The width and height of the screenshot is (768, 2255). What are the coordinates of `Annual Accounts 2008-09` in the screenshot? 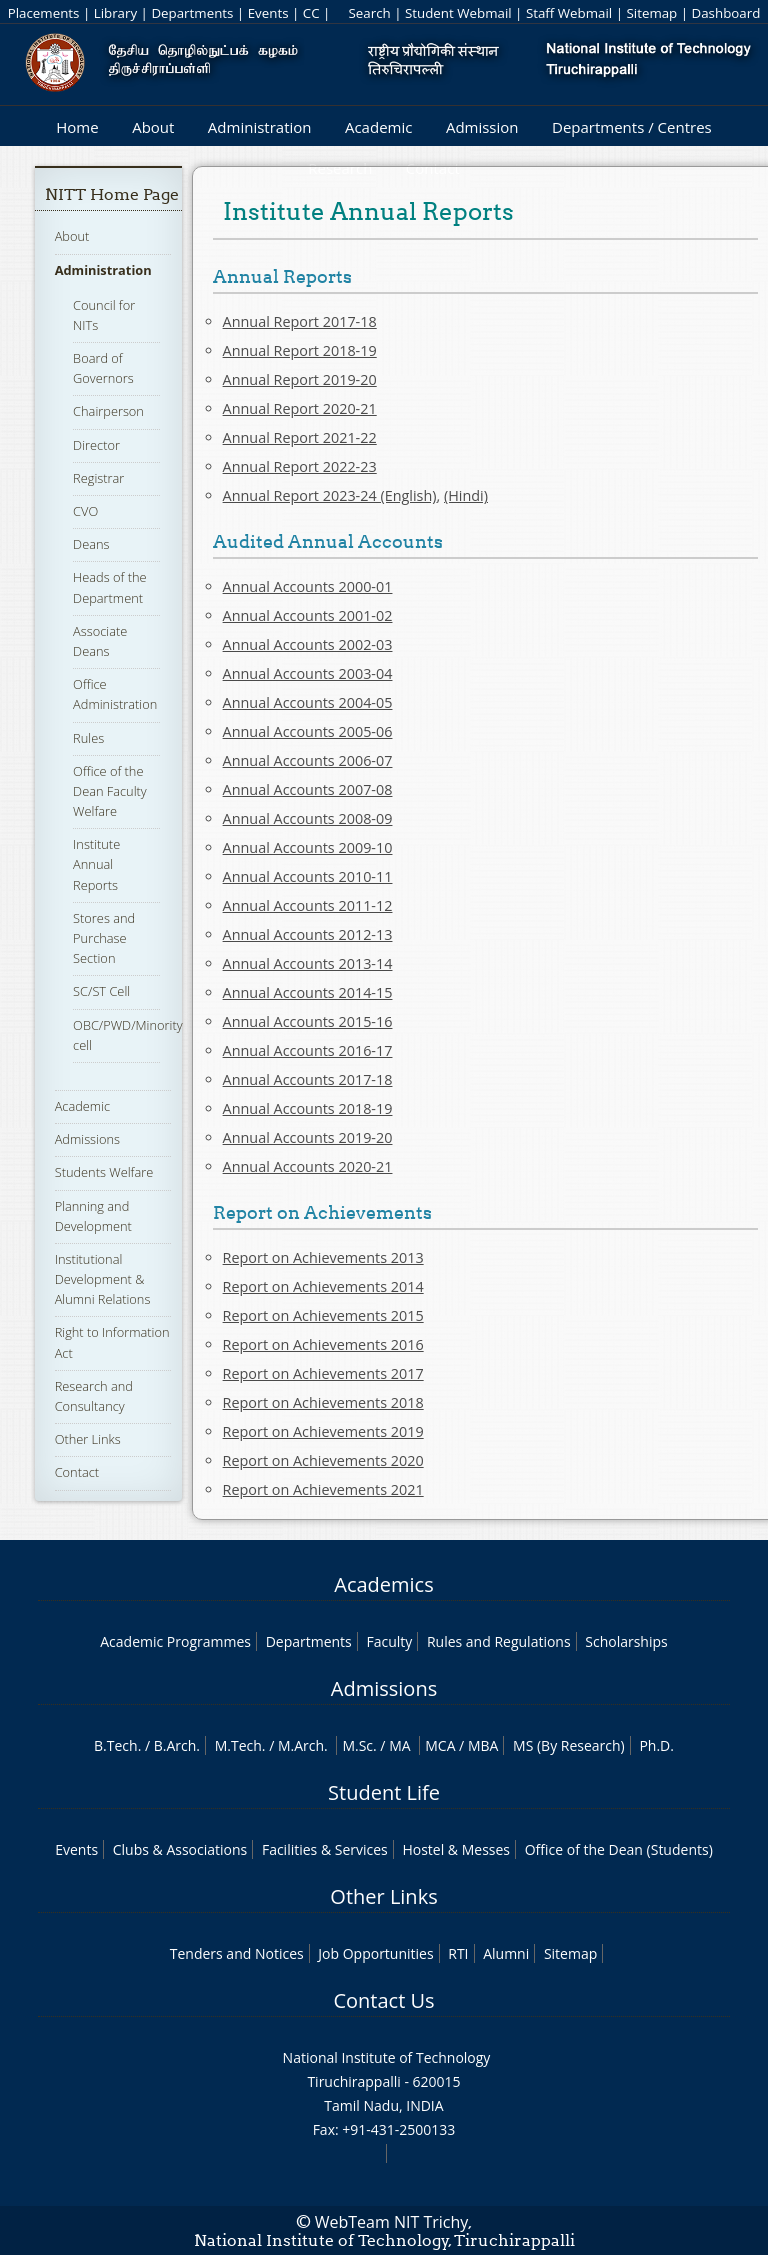 It's located at (308, 818).